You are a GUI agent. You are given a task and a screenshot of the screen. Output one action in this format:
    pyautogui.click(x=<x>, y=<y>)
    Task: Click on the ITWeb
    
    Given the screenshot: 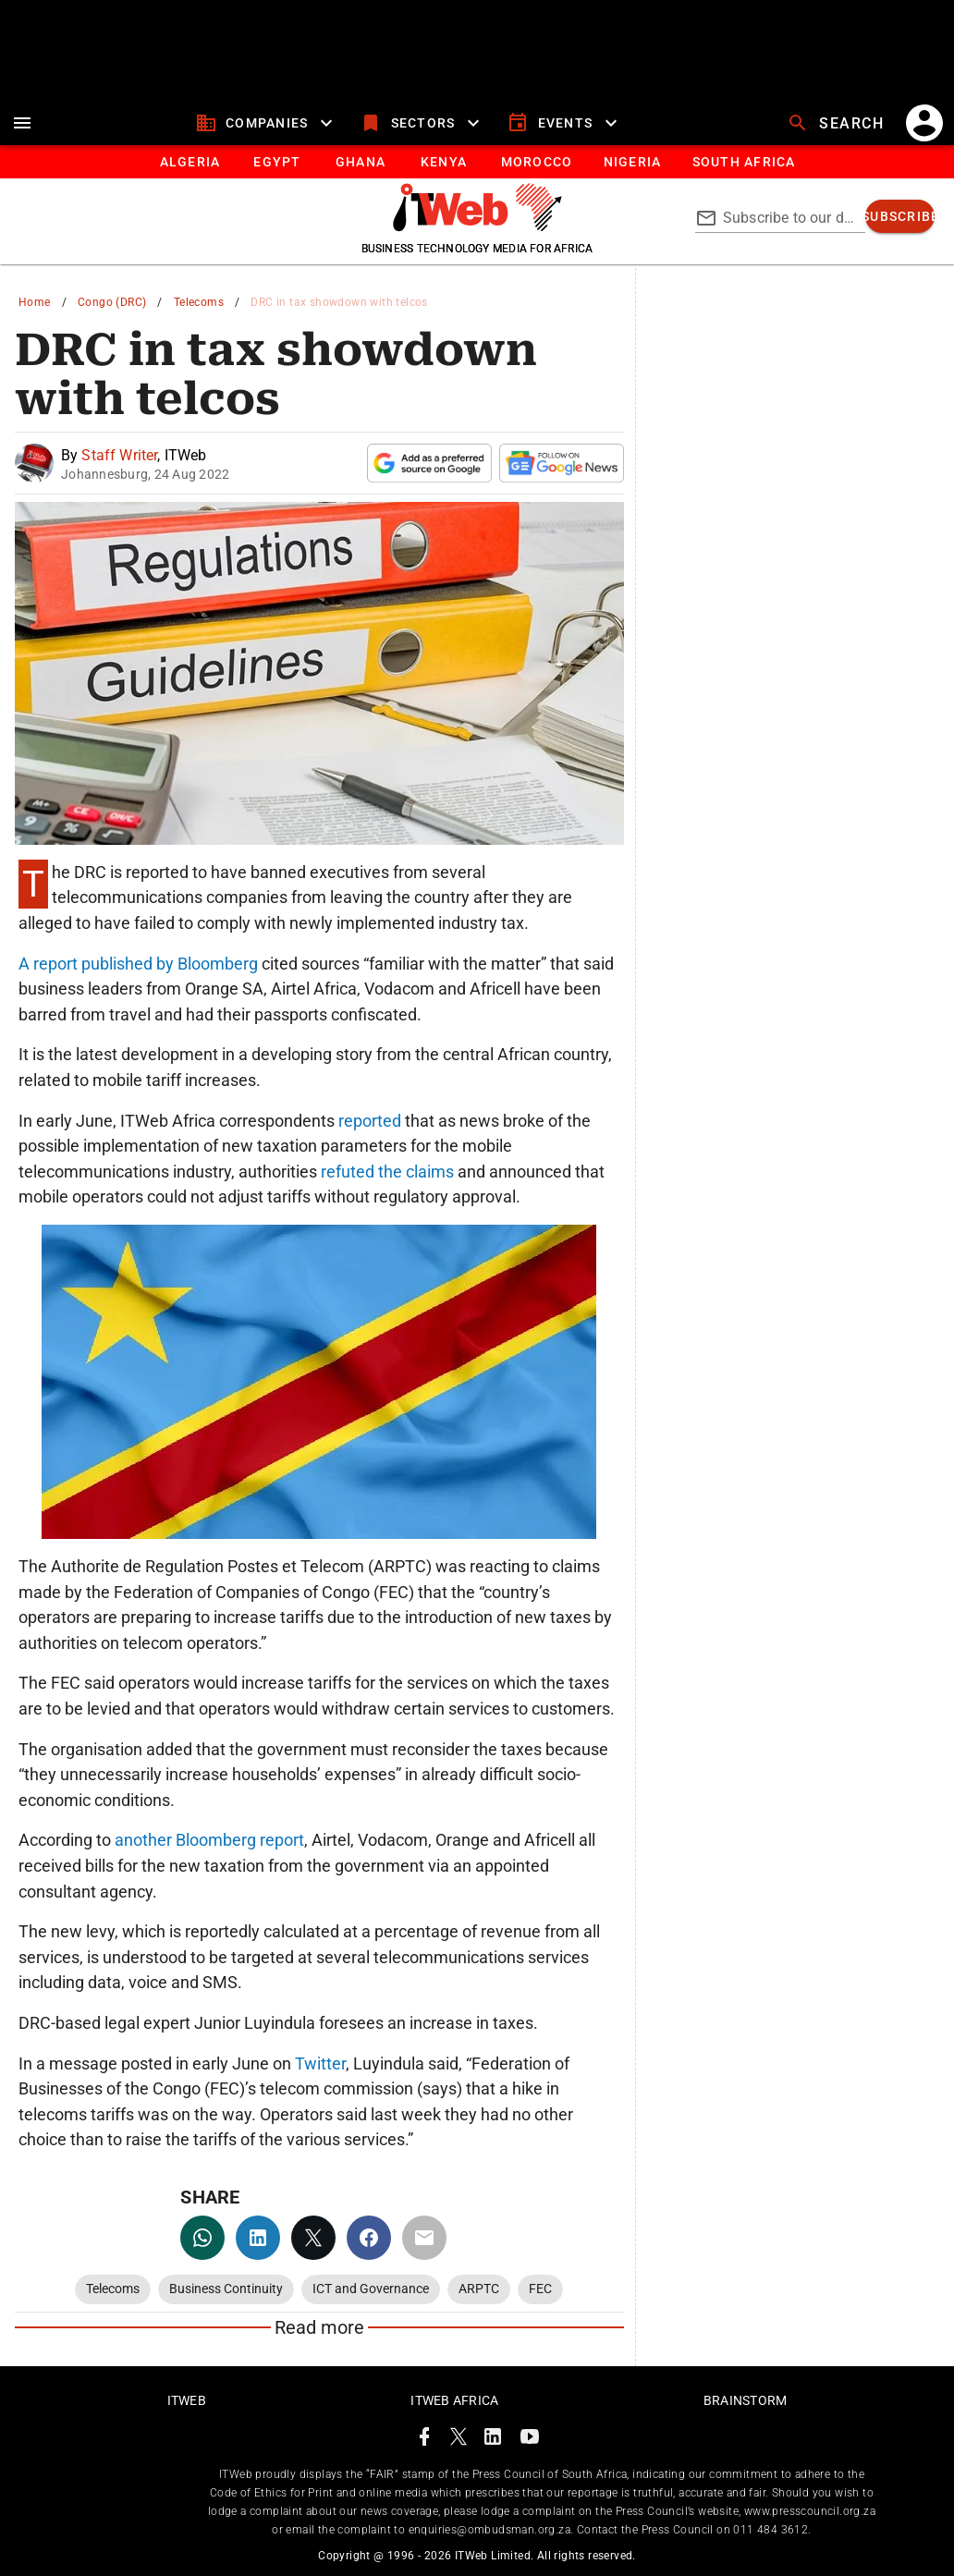 What is the action you would take?
    pyautogui.click(x=186, y=2400)
    